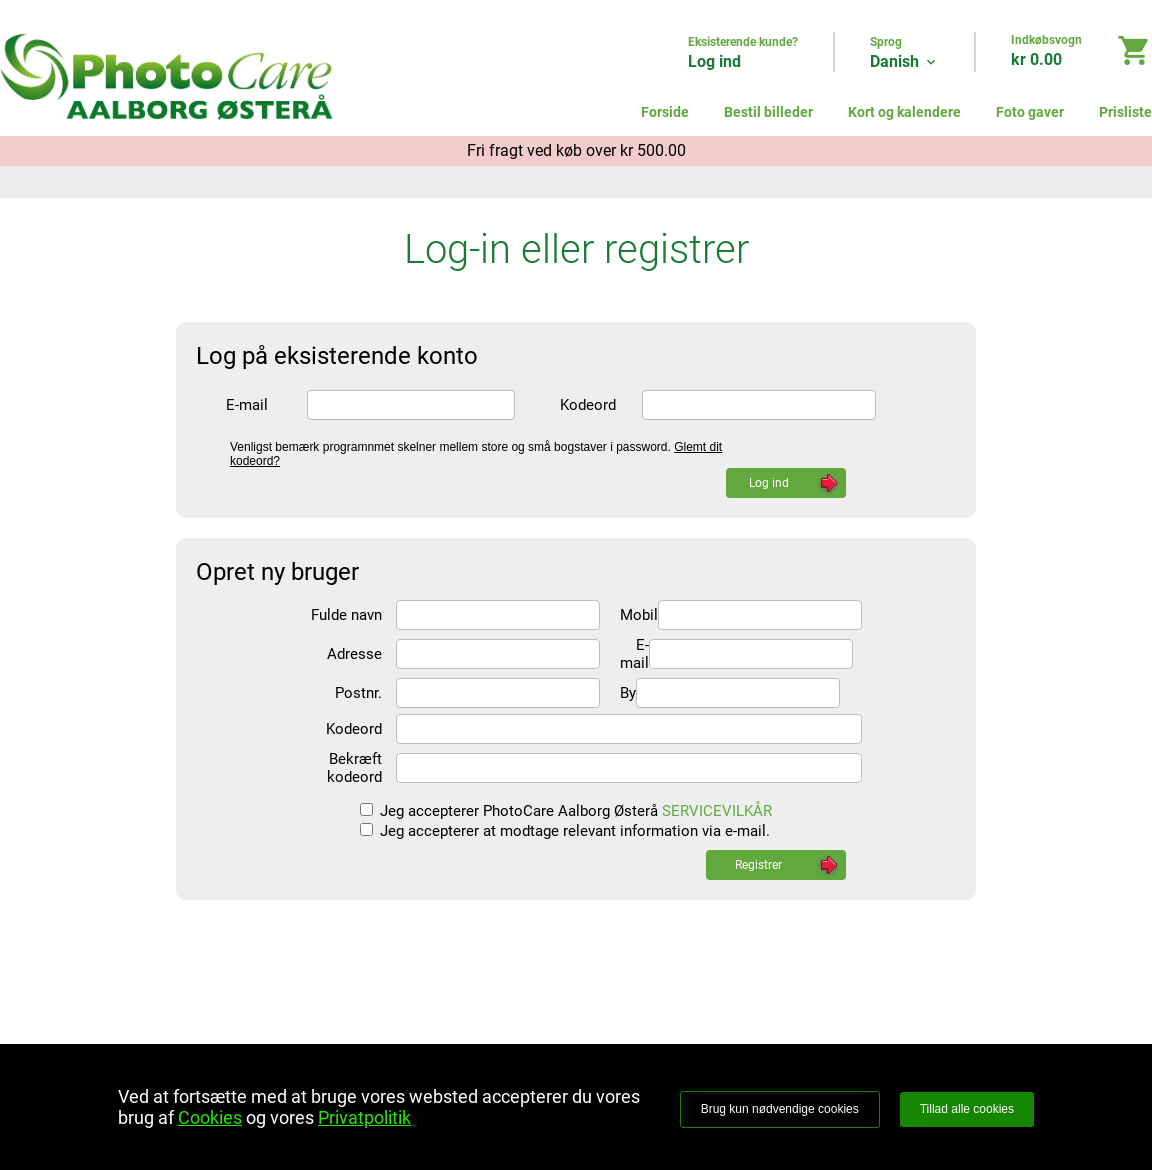  I want to click on Bestil billeder, so click(768, 112).